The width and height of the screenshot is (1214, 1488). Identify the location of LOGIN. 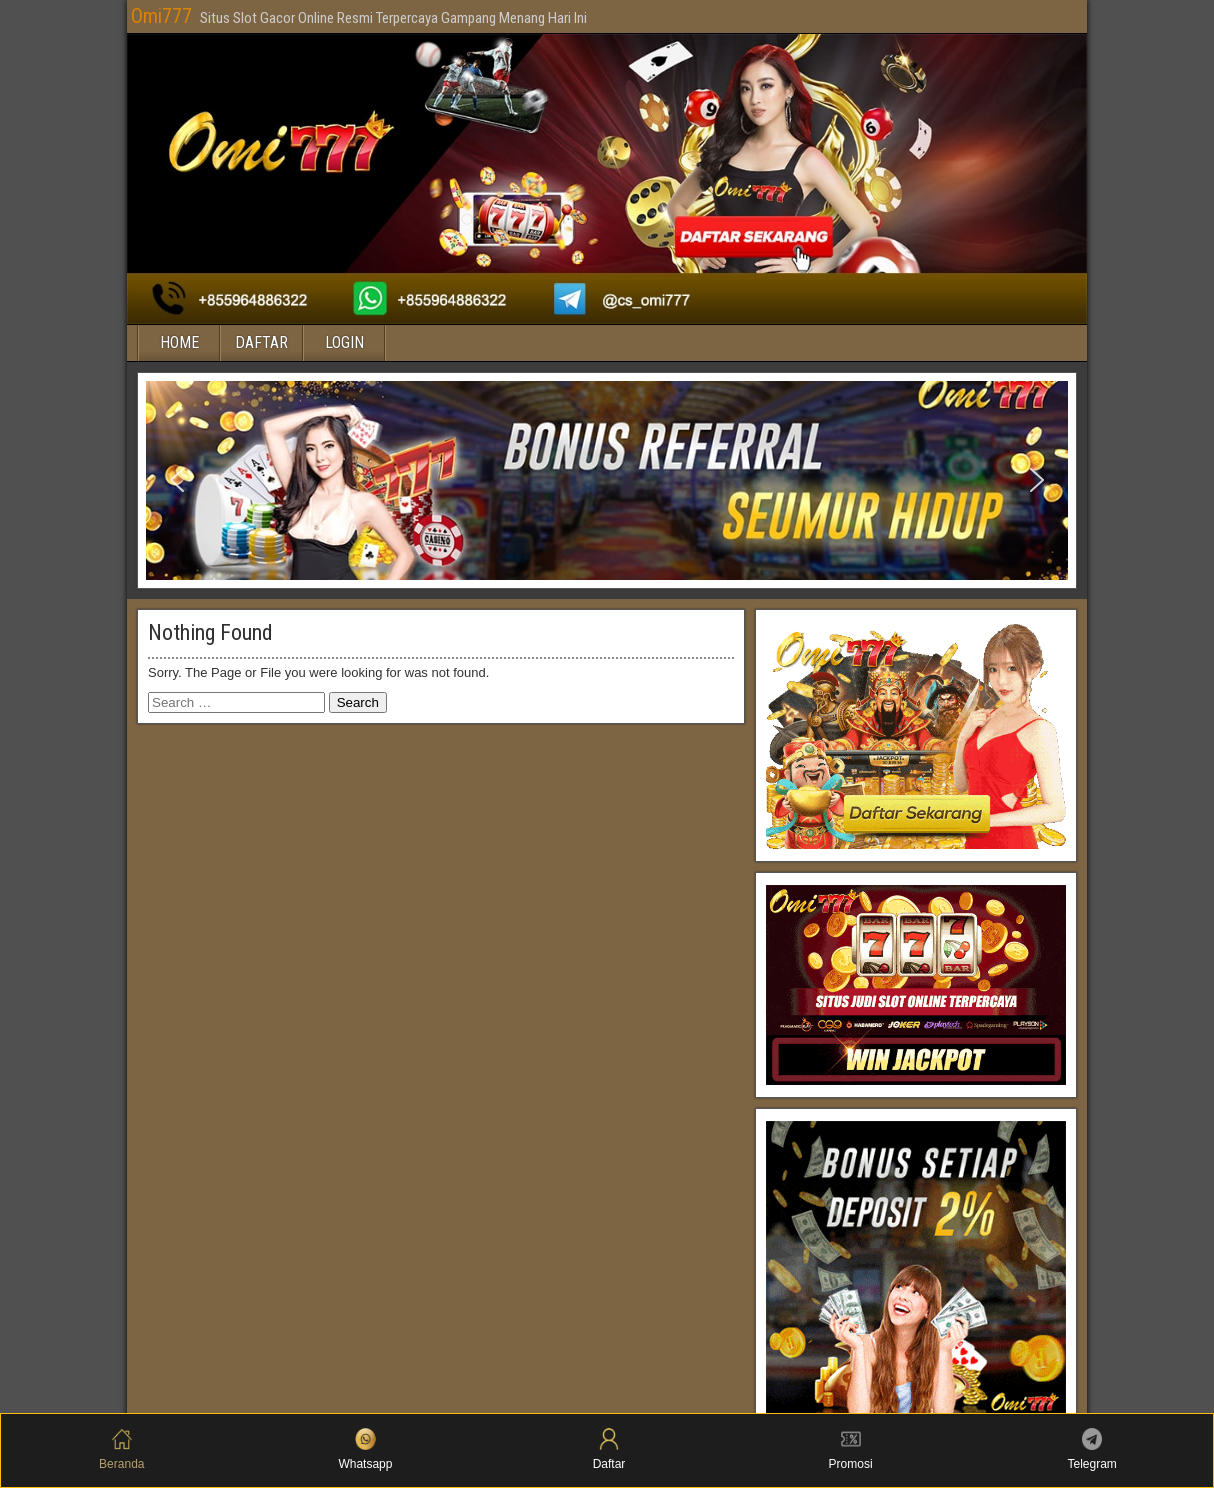
(344, 342).